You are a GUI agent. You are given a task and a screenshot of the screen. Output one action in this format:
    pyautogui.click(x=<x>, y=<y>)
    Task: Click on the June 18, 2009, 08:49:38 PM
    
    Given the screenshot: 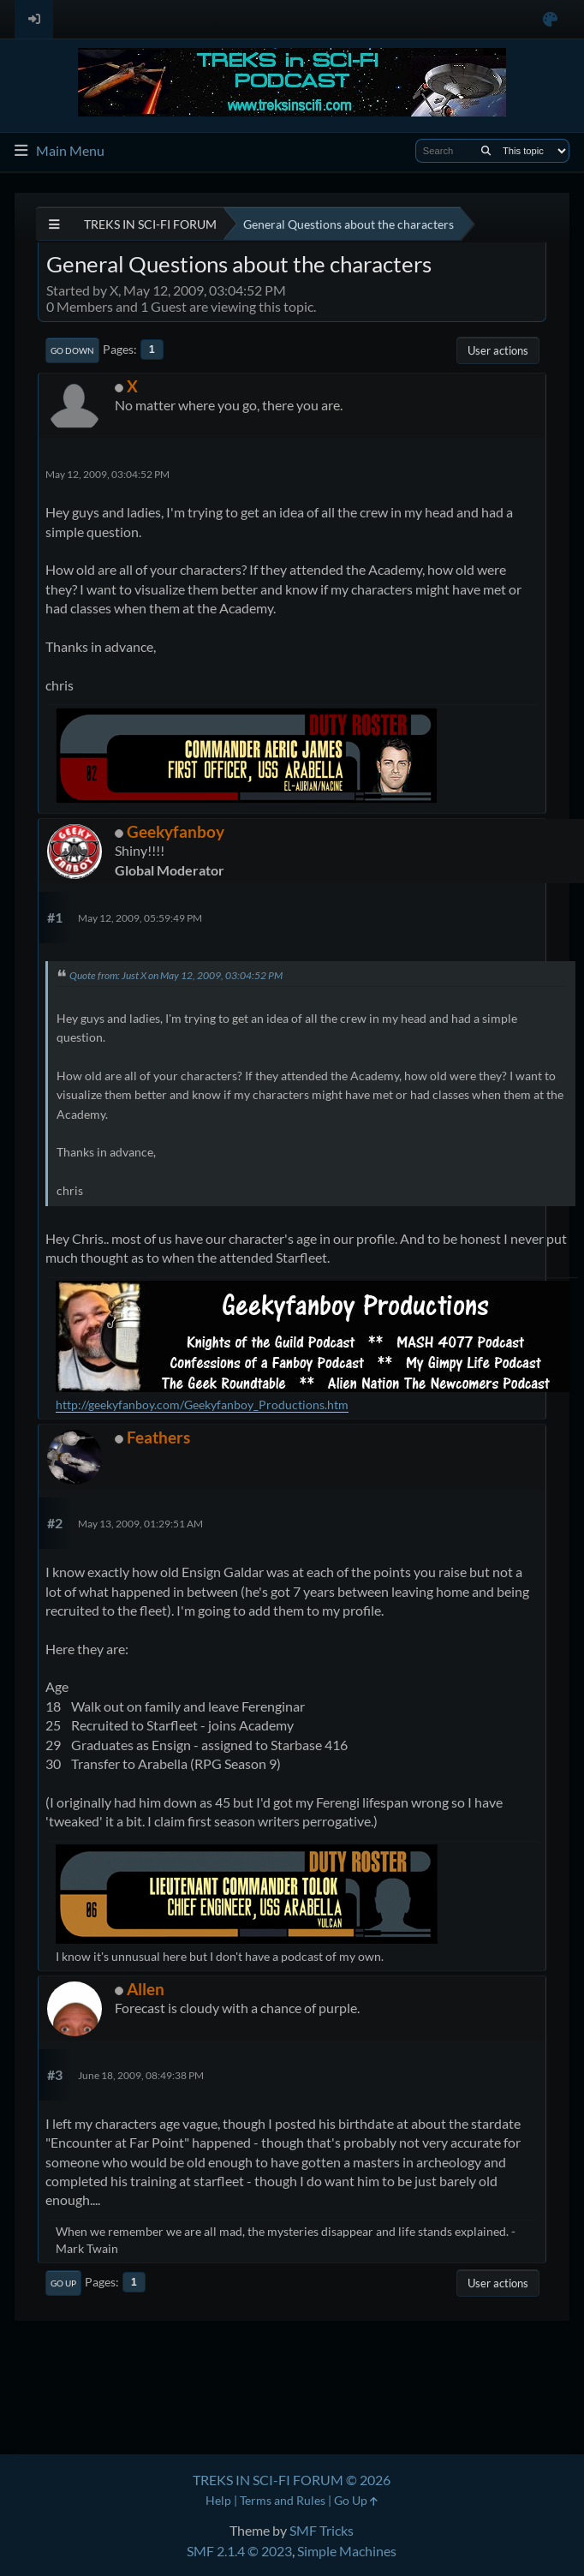 What is the action you would take?
    pyautogui.click(x=141, y=2075)
    